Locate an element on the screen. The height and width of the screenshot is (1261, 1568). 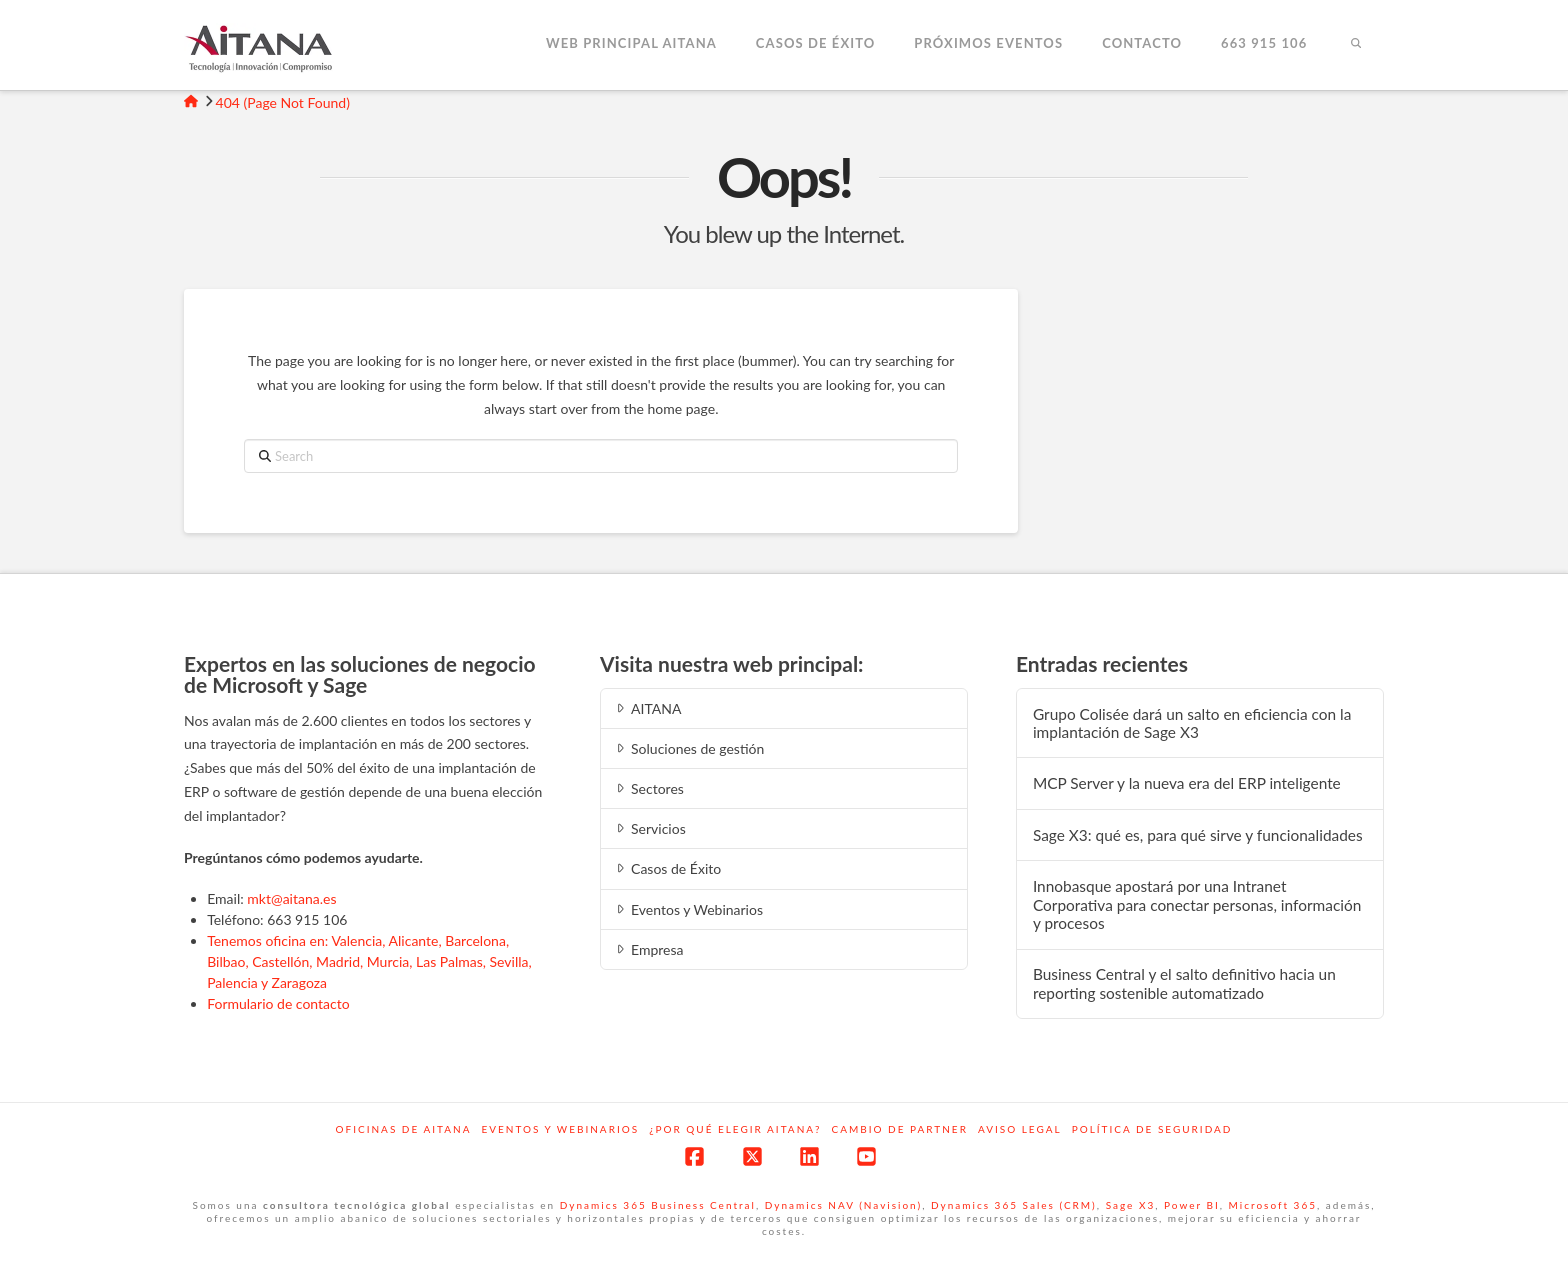
MCP‍‌‍‍‌ Server y la nueva era del ERP inteligente is located at coordinates (1187, 783).